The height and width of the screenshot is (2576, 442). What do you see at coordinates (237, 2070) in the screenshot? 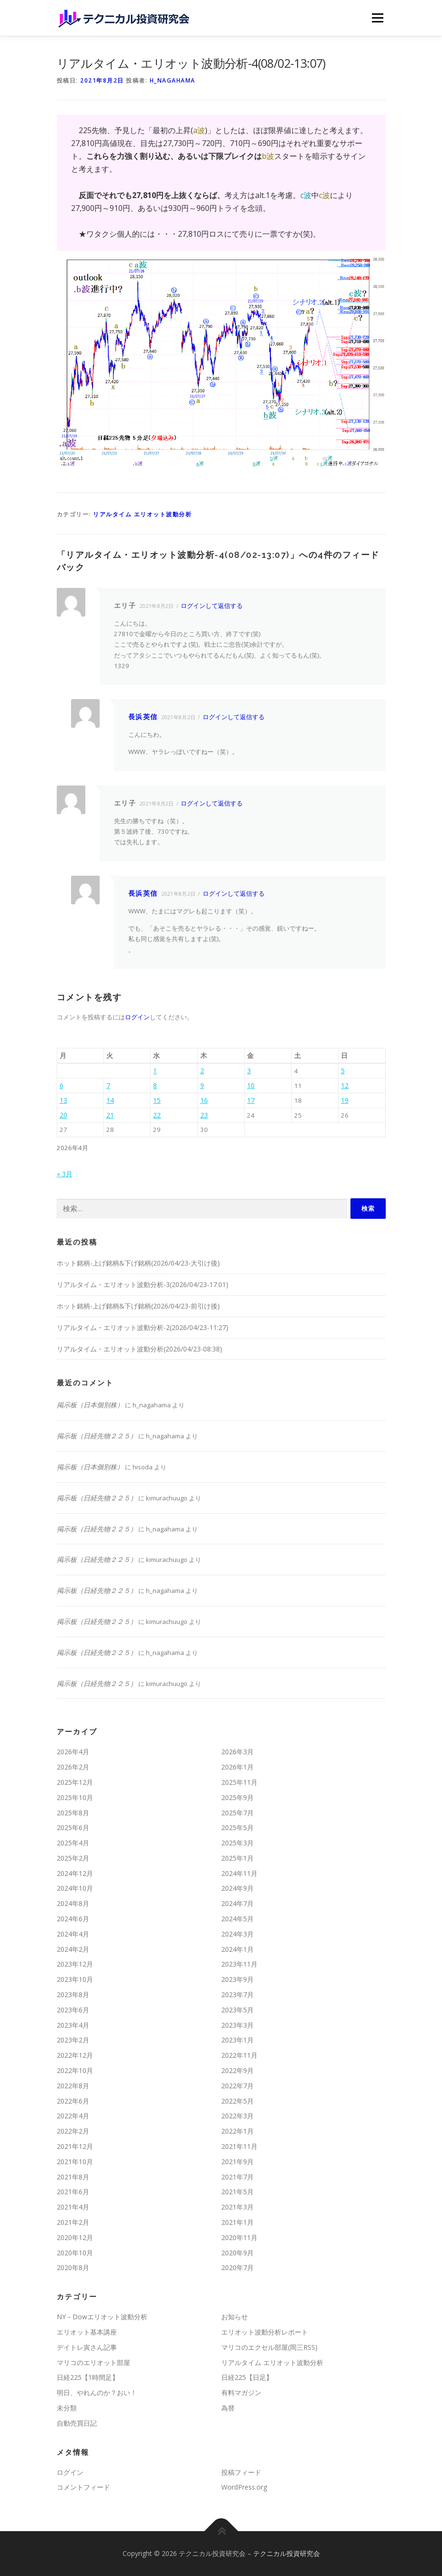
I see `2022年9月` at bounding box center [237, 2070].